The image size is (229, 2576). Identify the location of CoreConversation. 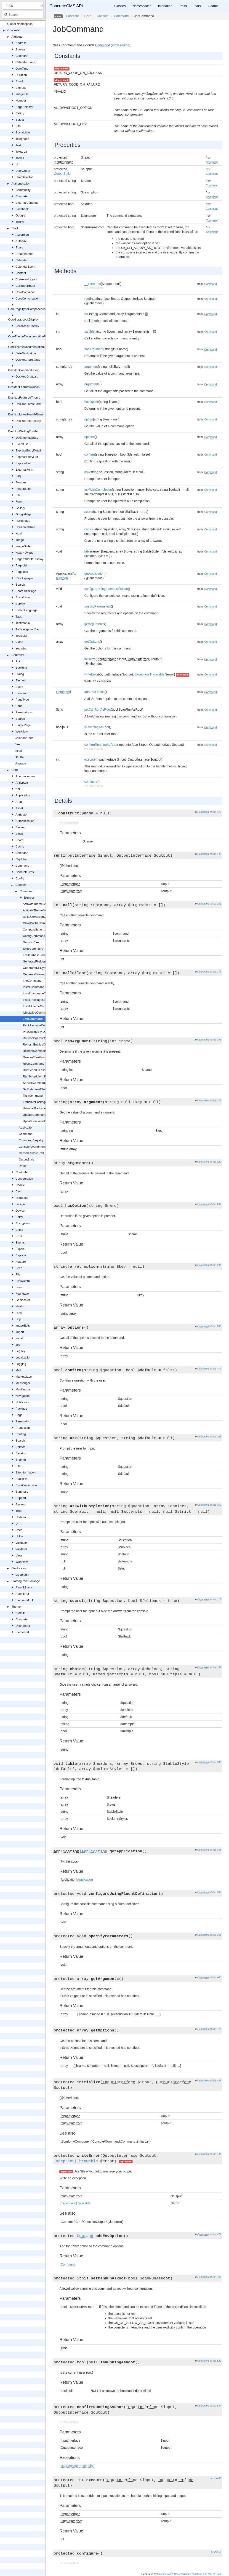
(28, 298).